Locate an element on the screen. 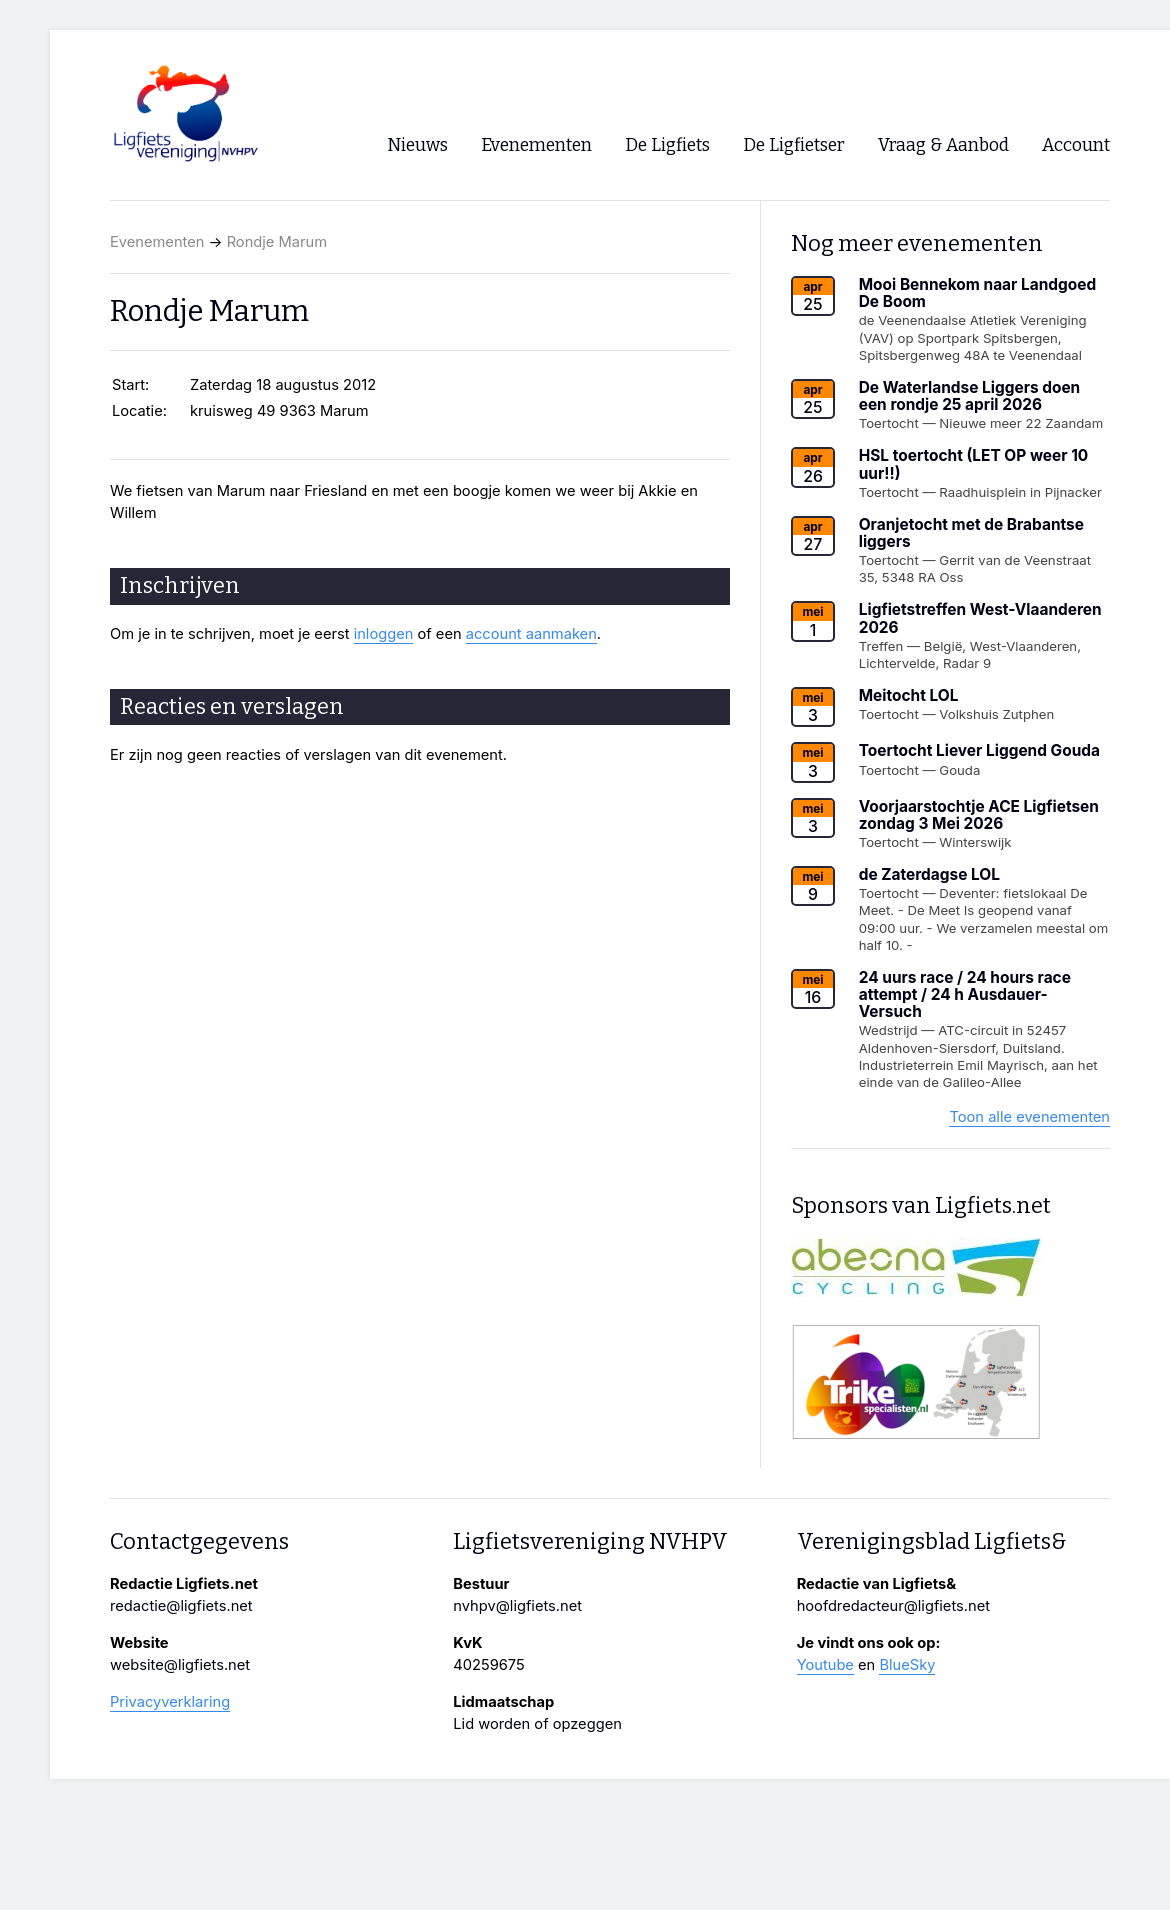  website@ligfiets.net is located at coordinates (180, 1665).